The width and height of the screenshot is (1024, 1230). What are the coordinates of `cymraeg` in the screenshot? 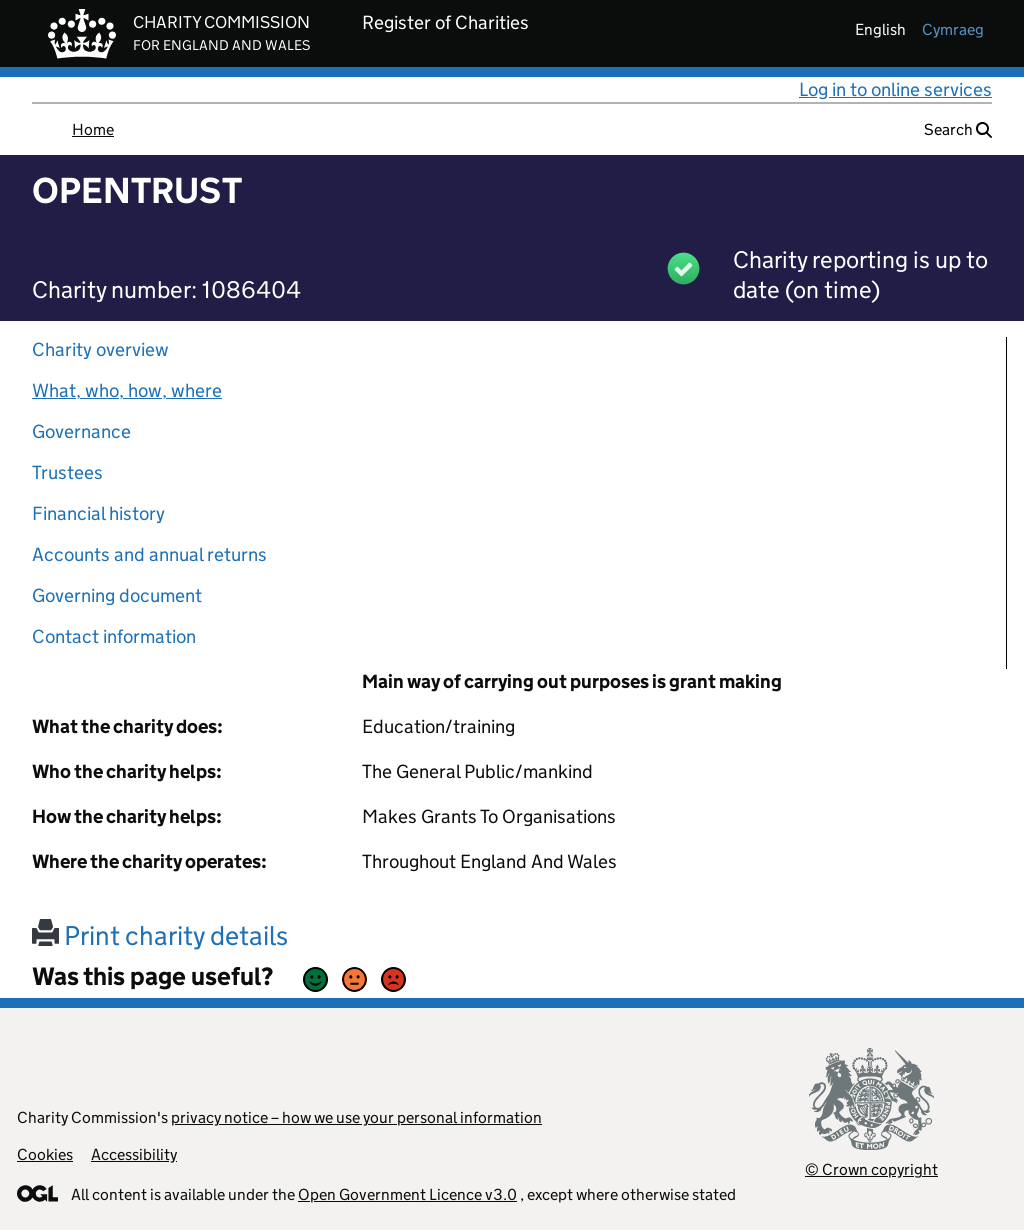 It's located at (953, 29).